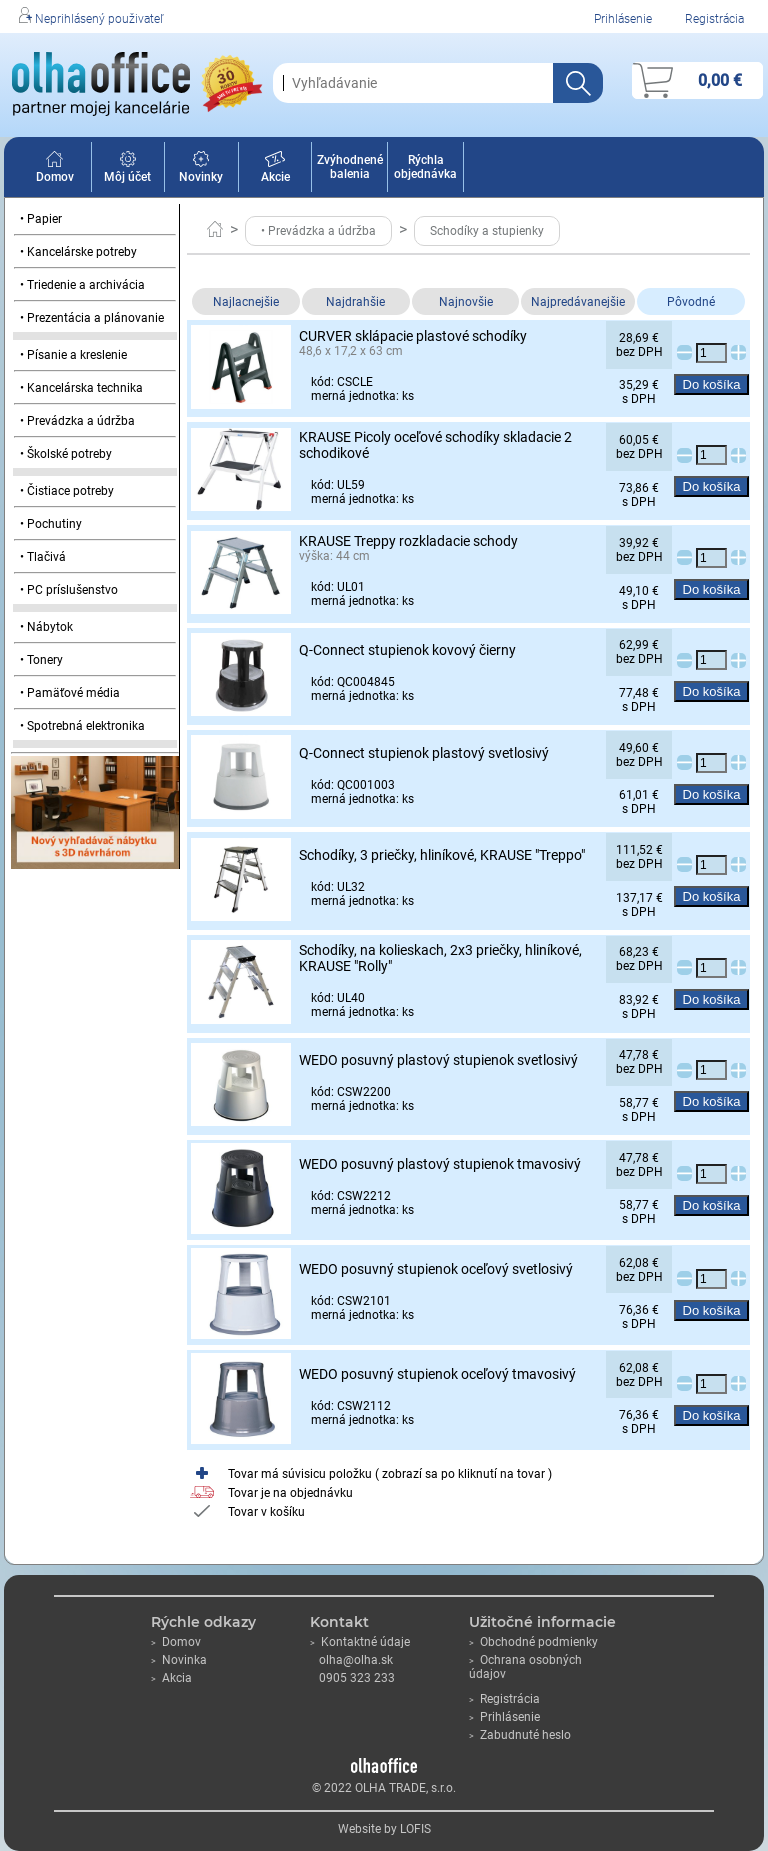 The image size is (768, 1851). Describe the element at coordinates (520, 1735) in the screenshot. I see `Zabudnuté heslo` at that location.